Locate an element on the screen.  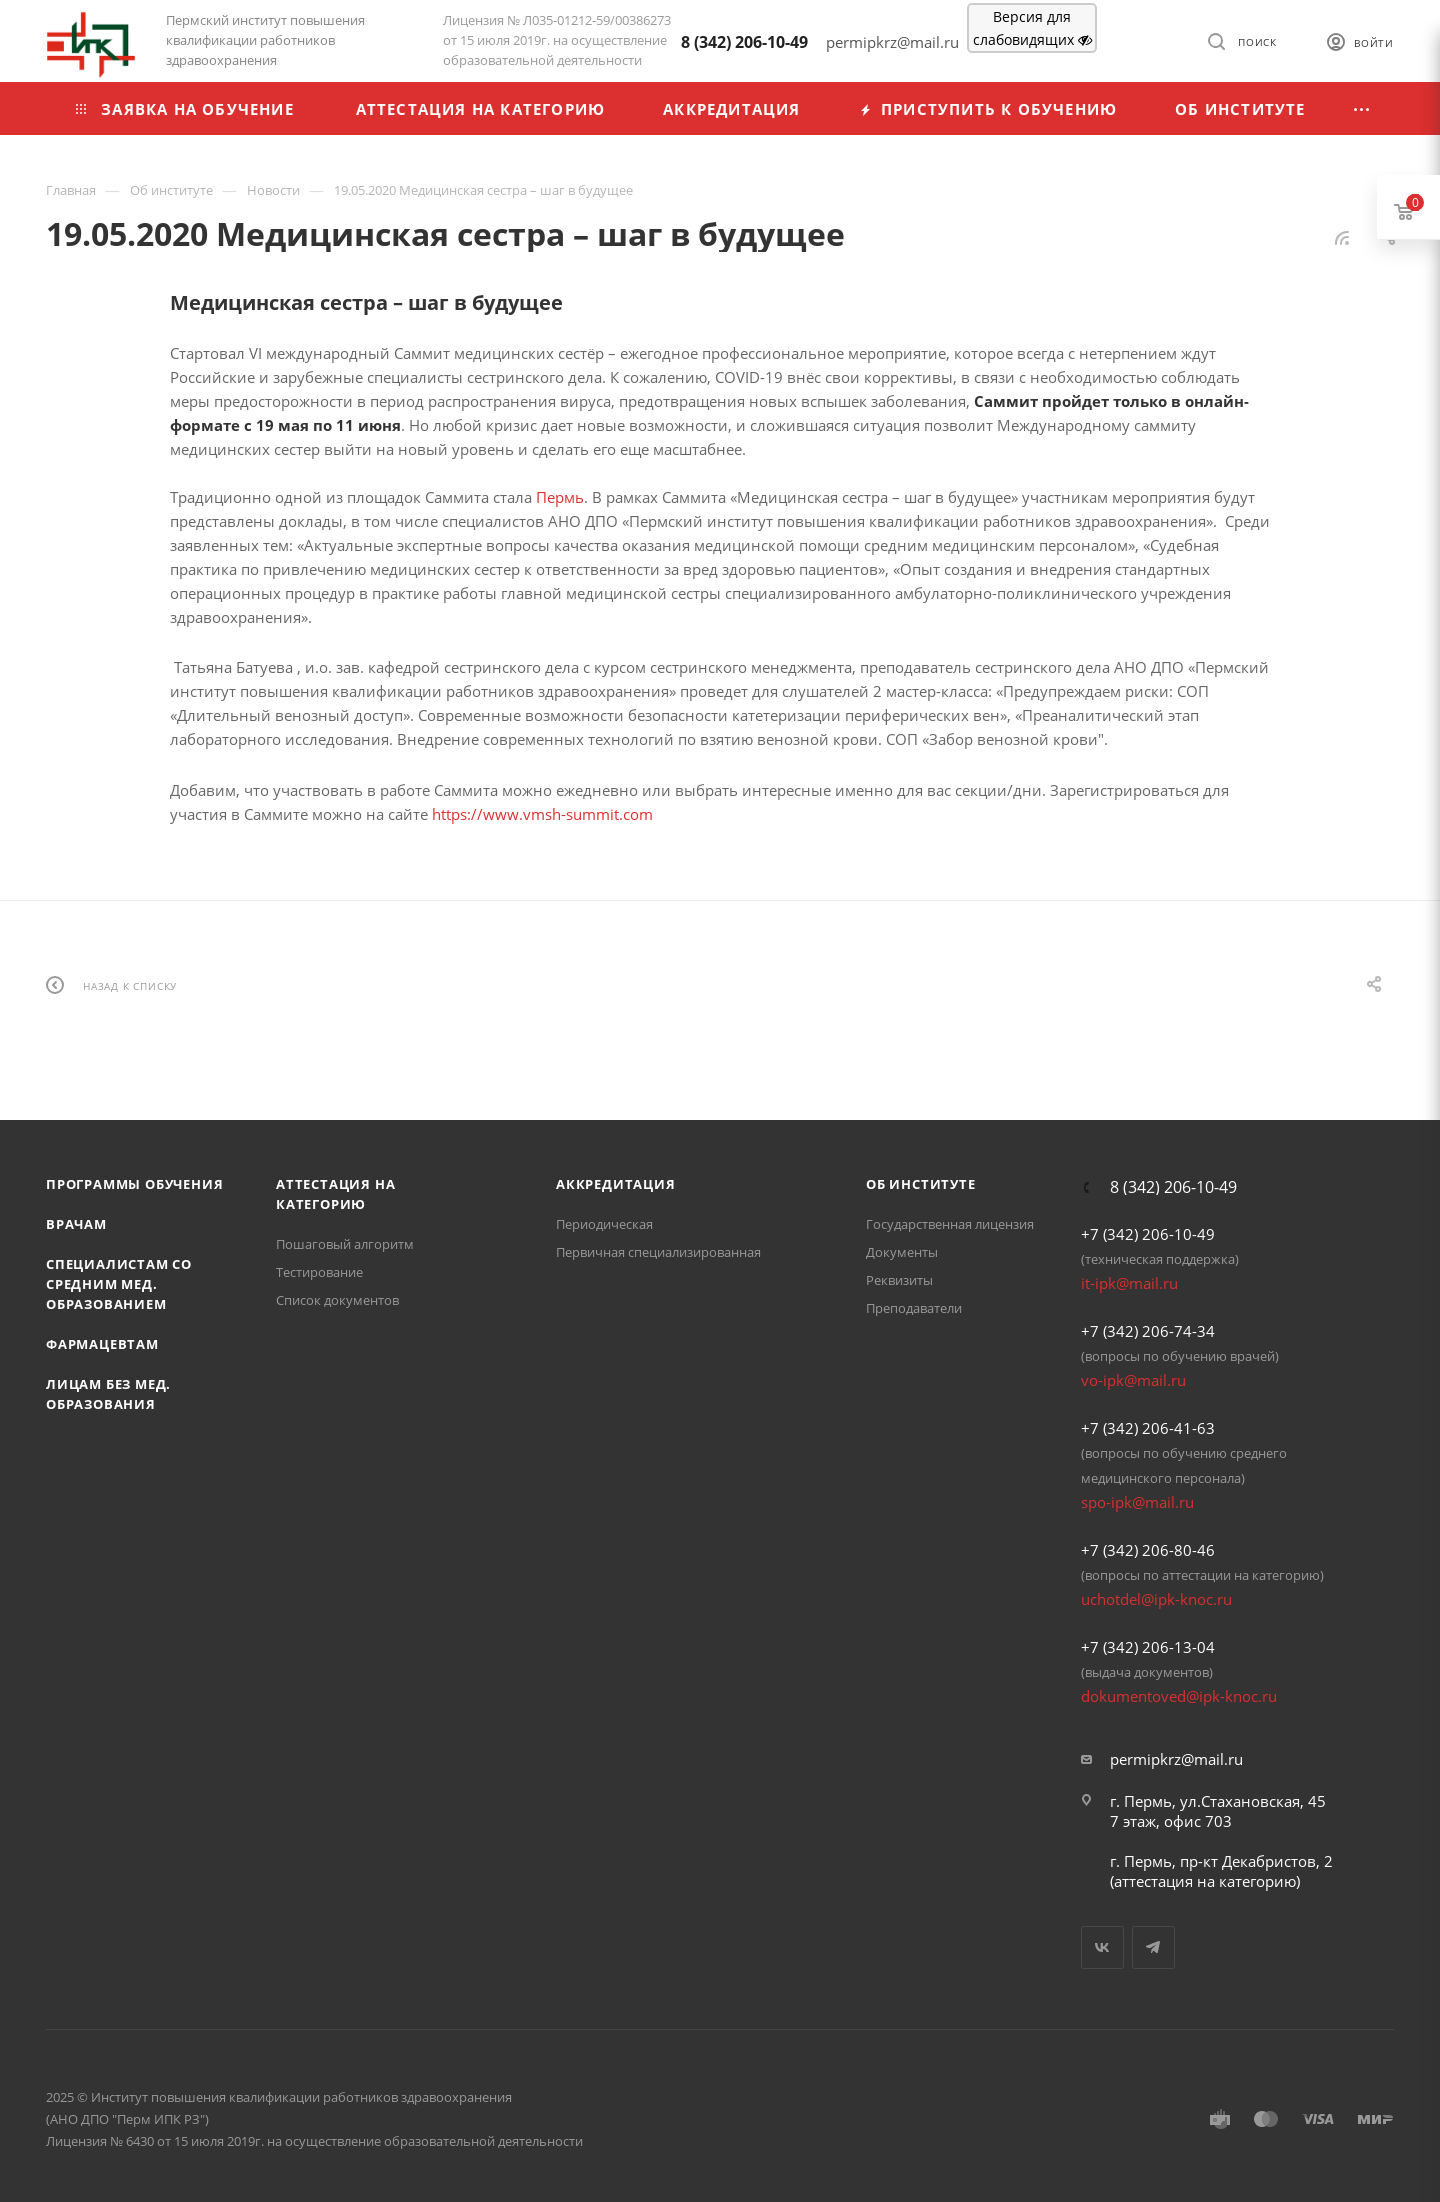
permipkrz@mail.ru is located at coordinates (1176, 1759).